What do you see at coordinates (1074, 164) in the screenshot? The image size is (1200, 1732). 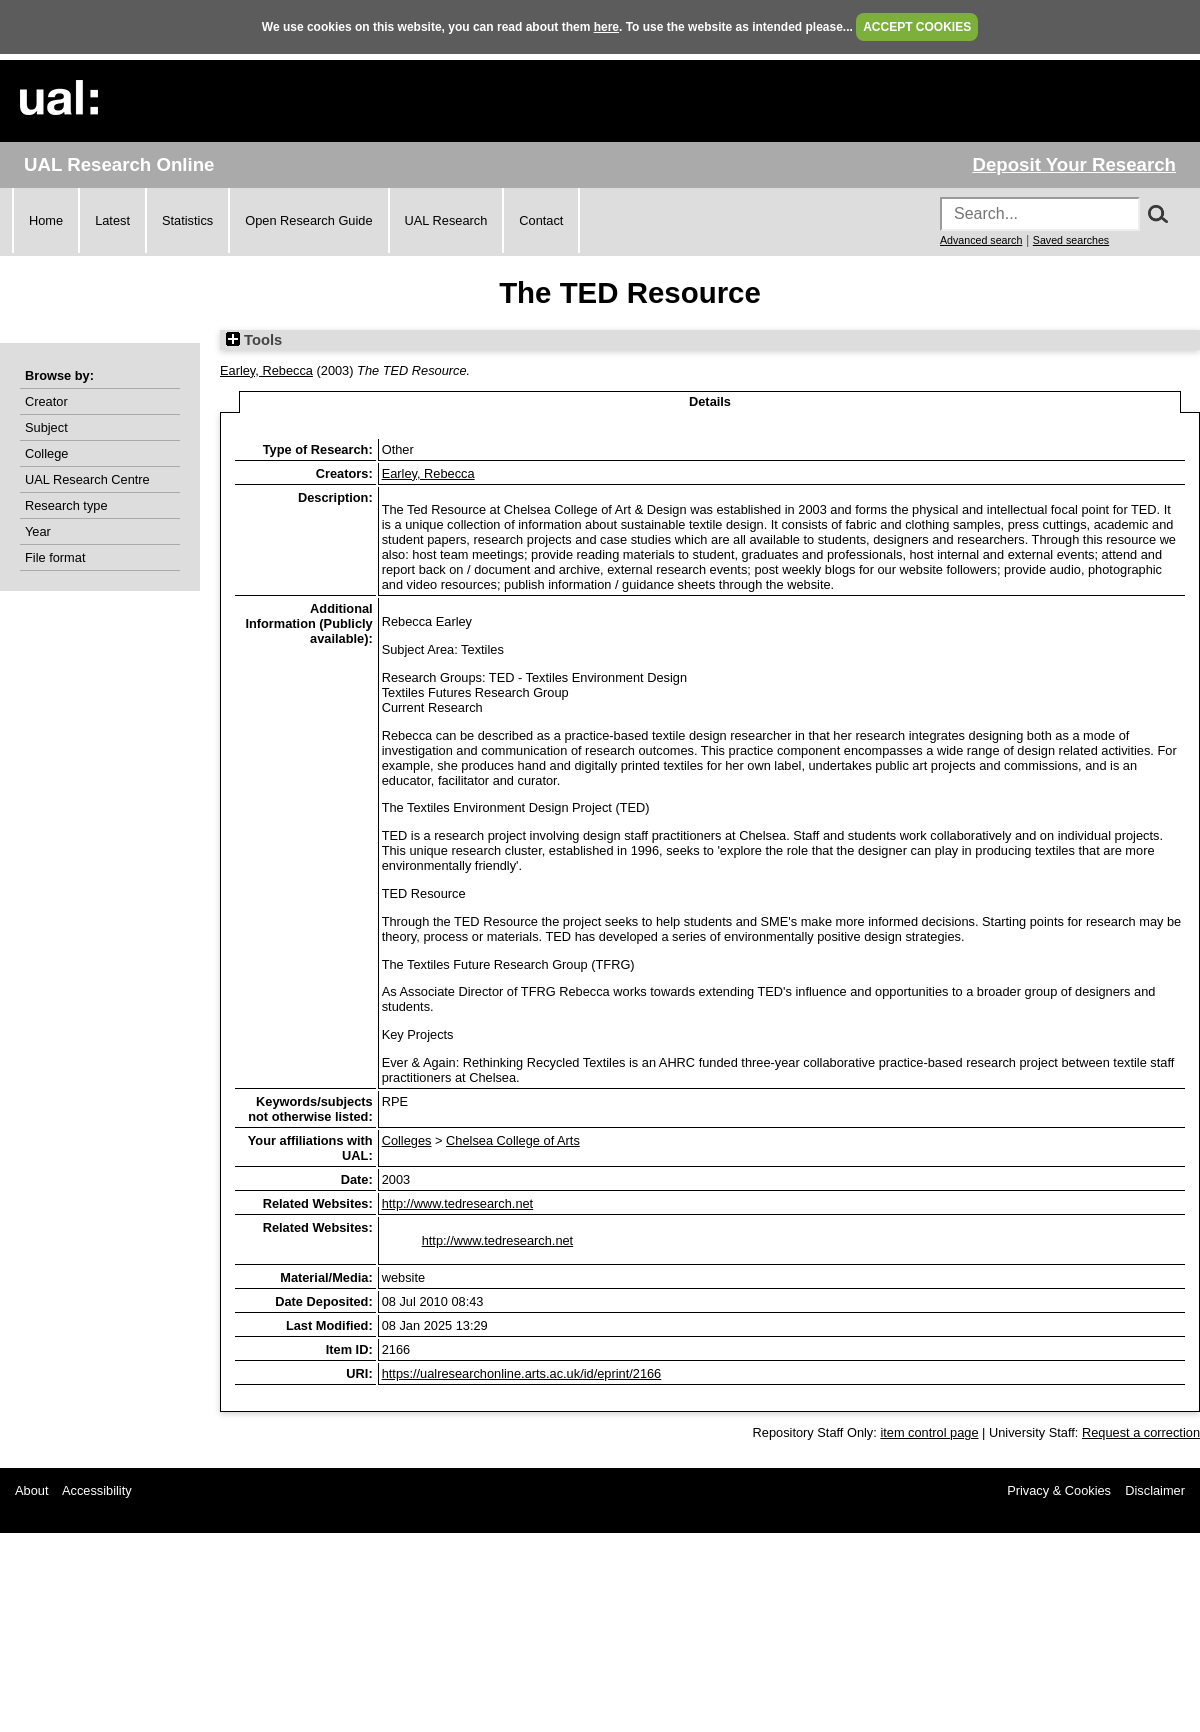 I see `Deposit Your Research` at bounding box center [1074, 164].